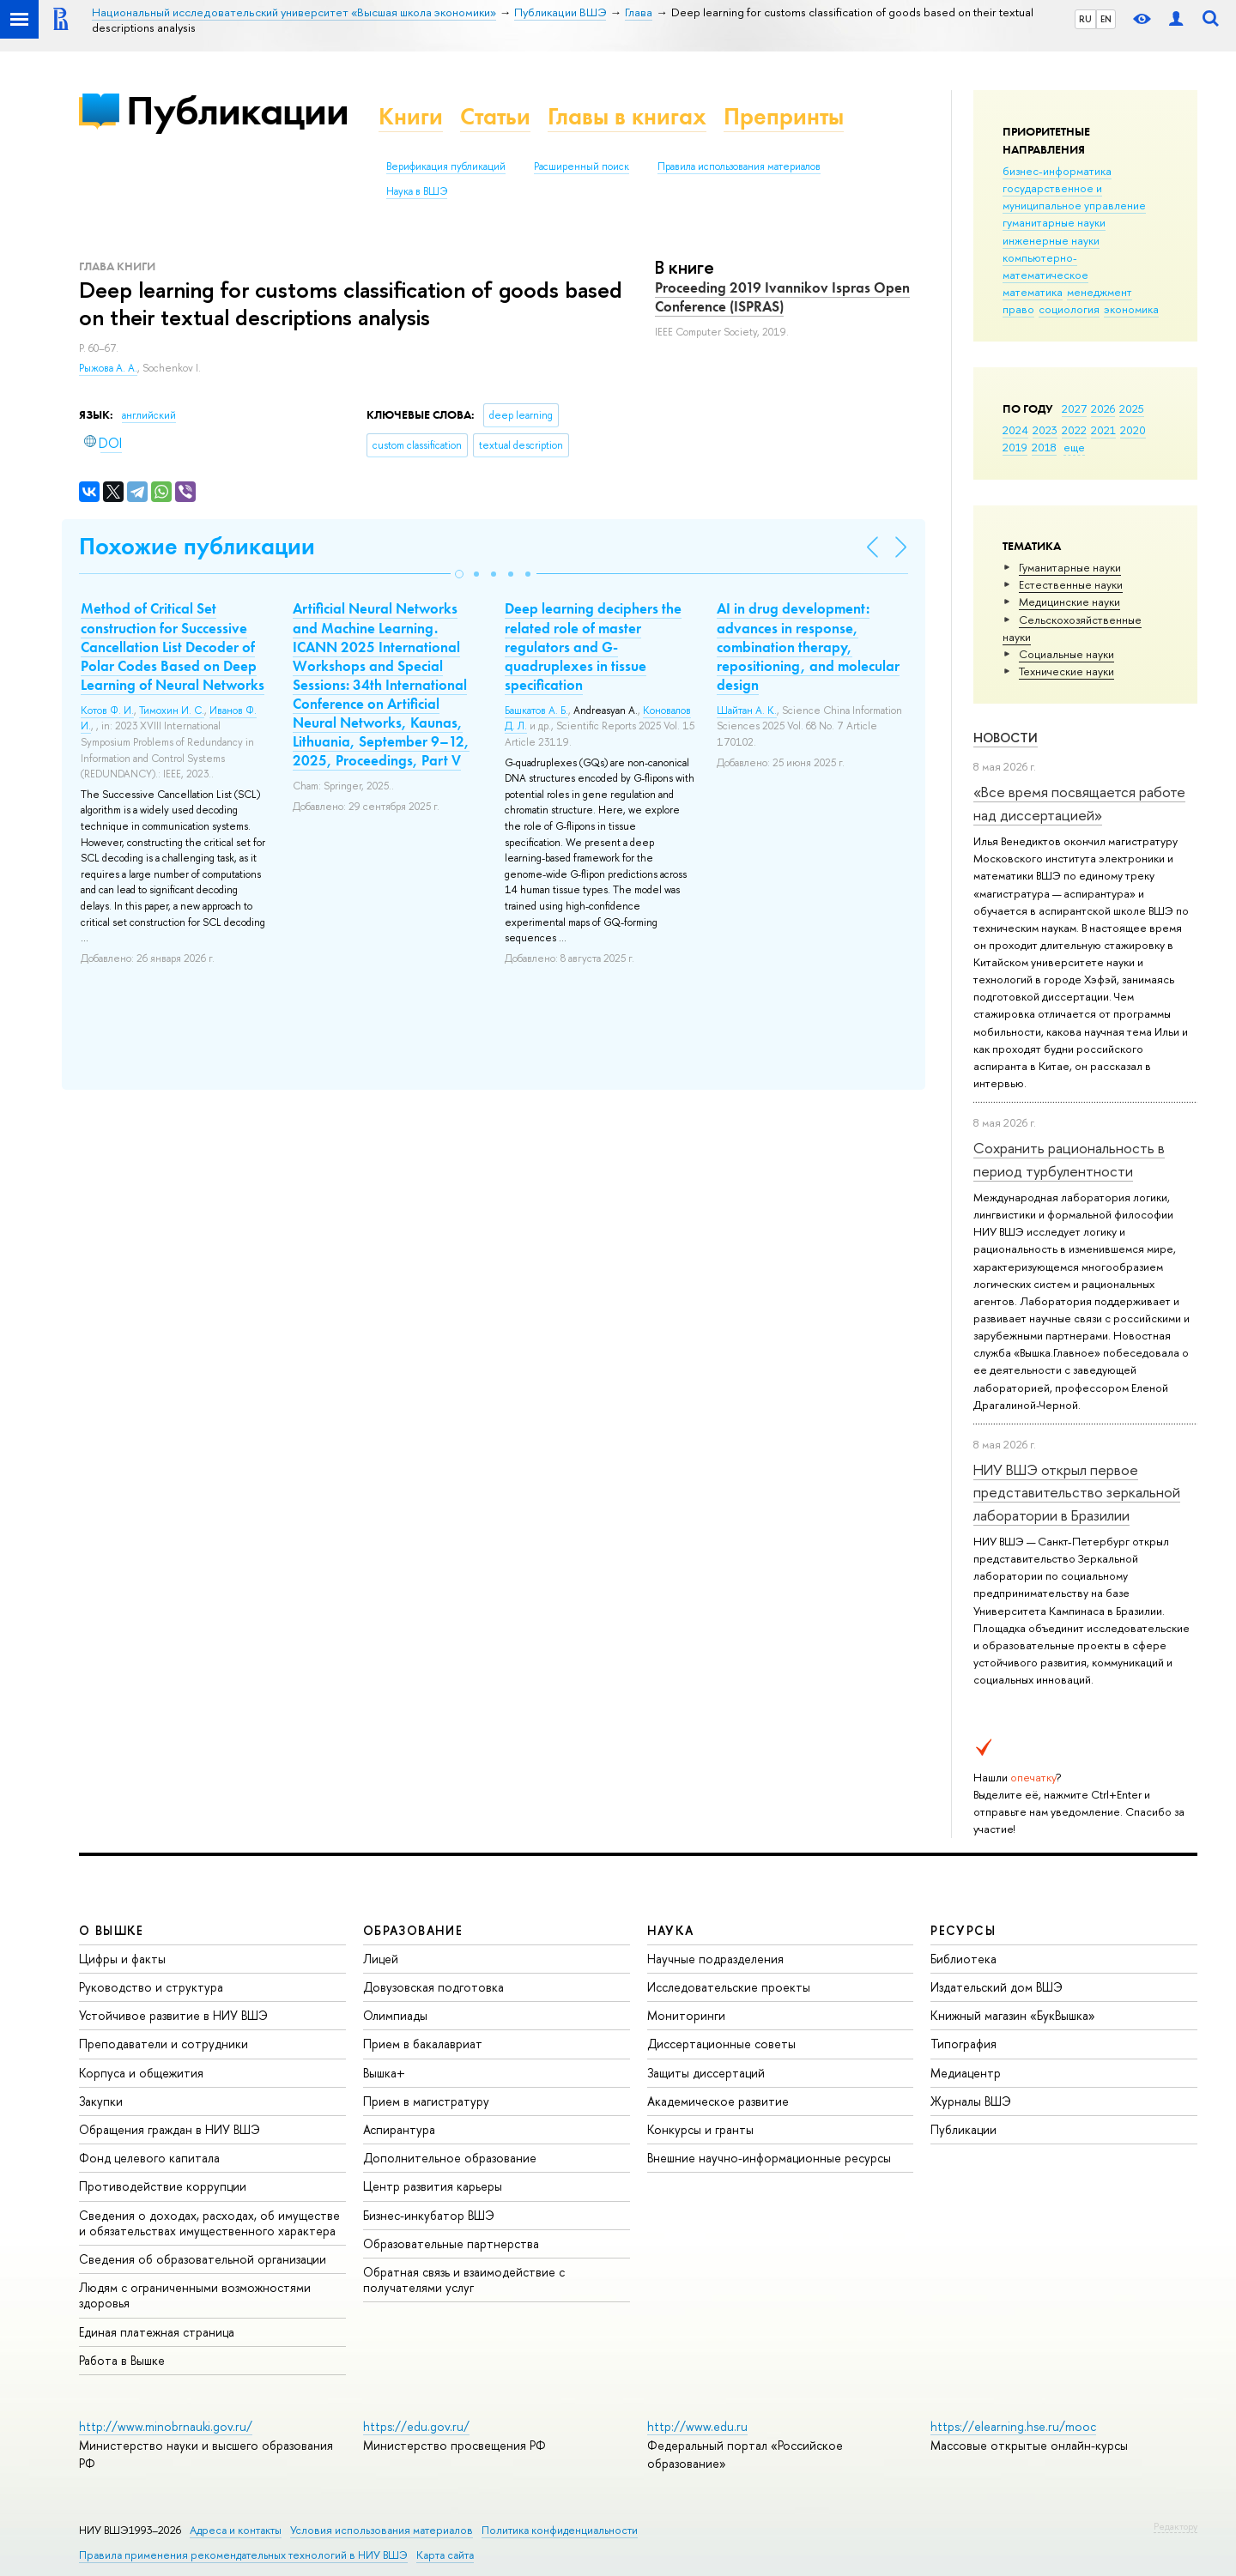  I want to click on Защиты диссертаций, so click(706, 2073).